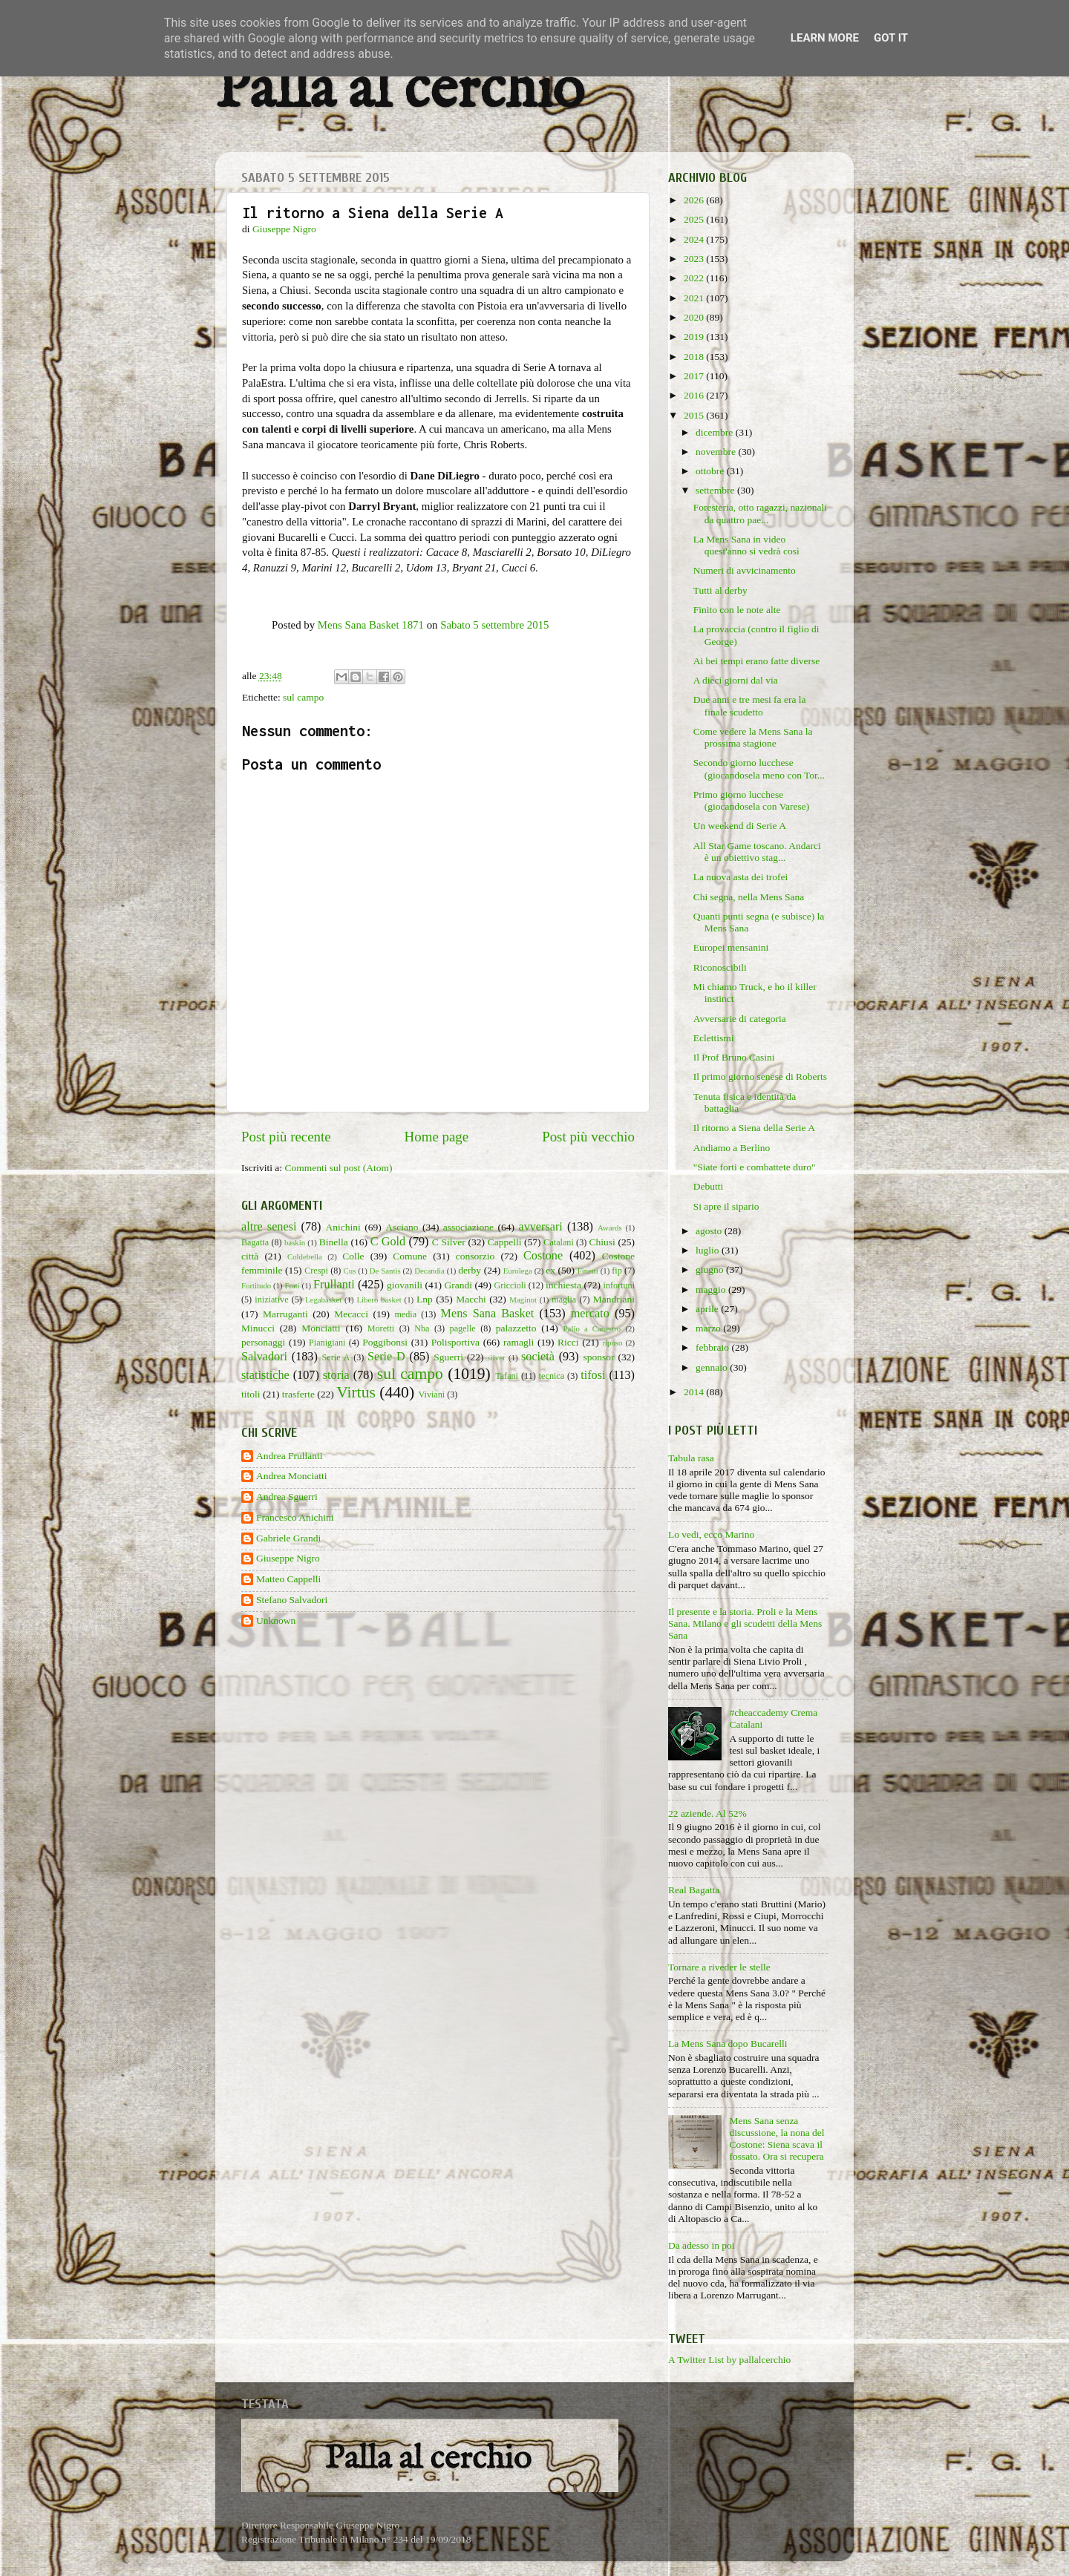 The image size is (1069, 2576). What do you see at coordinates (291, 1475) in the screenshot?
I see `Andrea Monciatti` at bounding box center [291, 1475].